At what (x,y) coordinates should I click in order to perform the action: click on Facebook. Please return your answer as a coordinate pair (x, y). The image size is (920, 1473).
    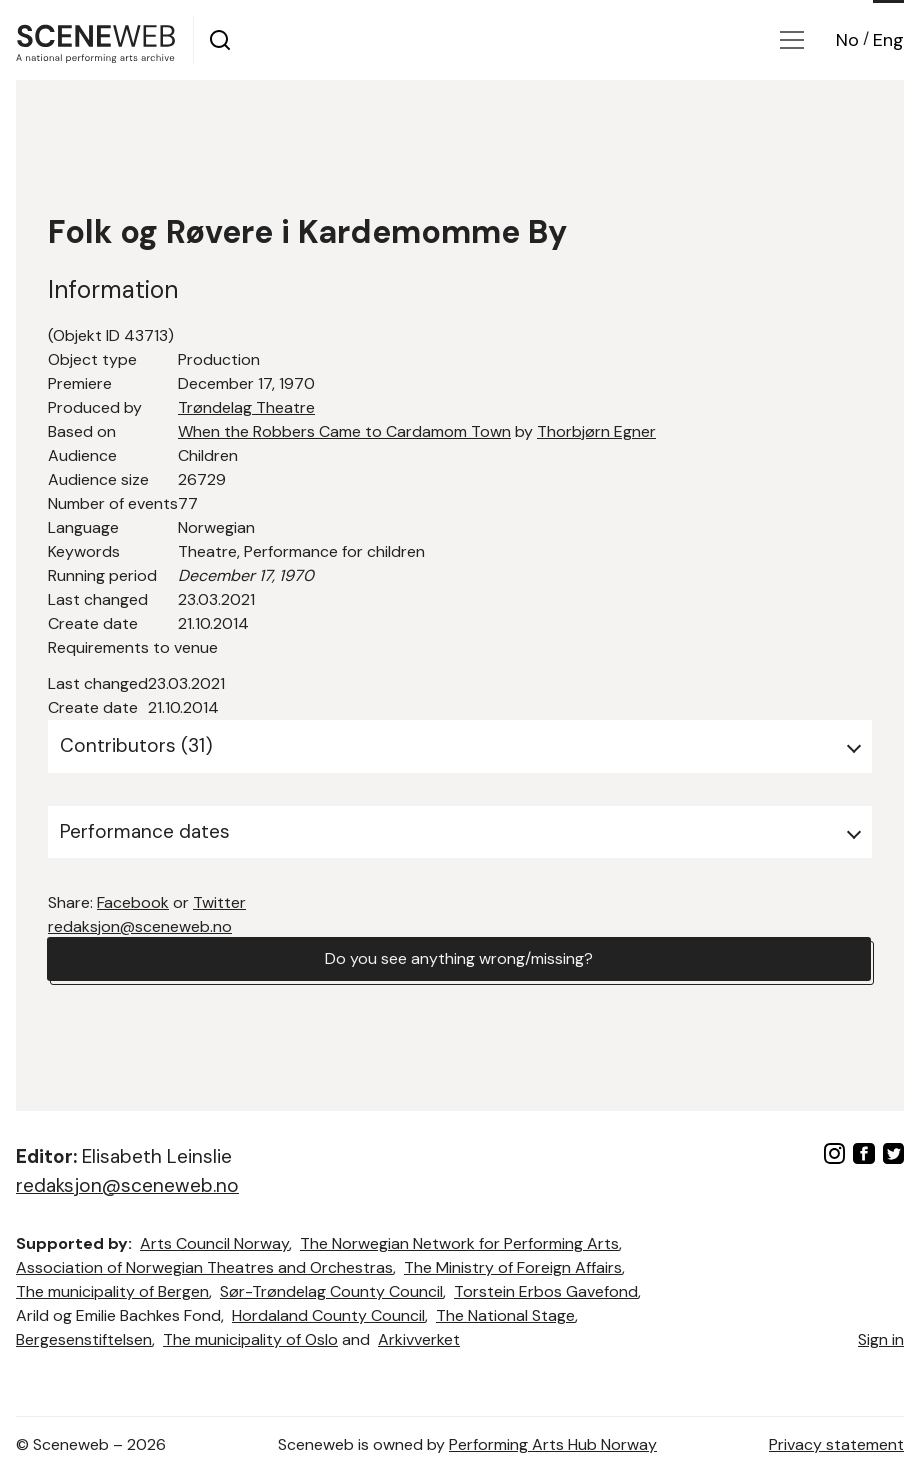
    Looking at the image, I should click on (133, 902).